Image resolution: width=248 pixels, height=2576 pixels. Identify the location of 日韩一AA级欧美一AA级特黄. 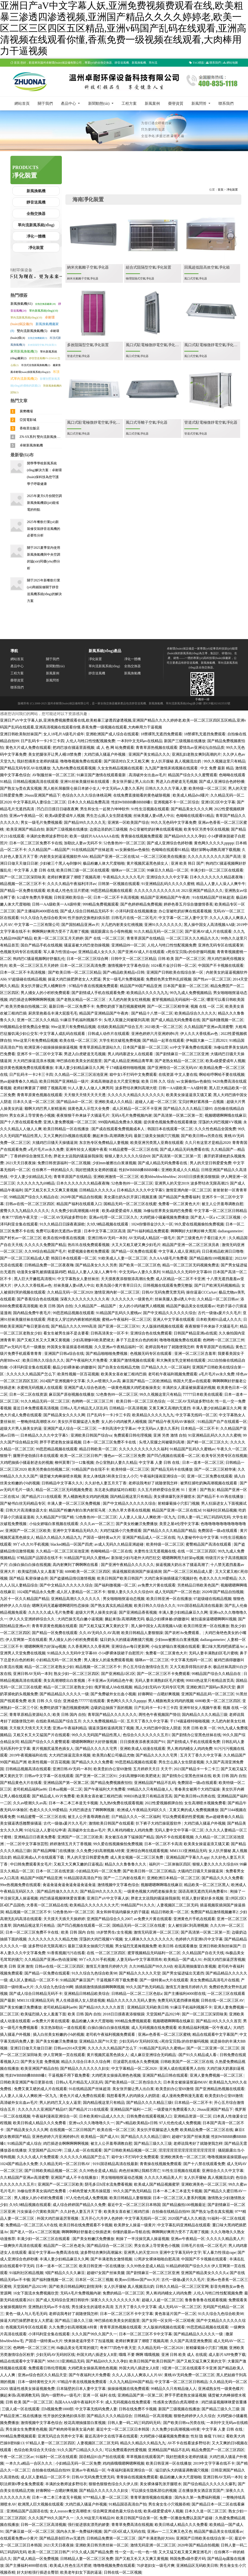
(56, 904).